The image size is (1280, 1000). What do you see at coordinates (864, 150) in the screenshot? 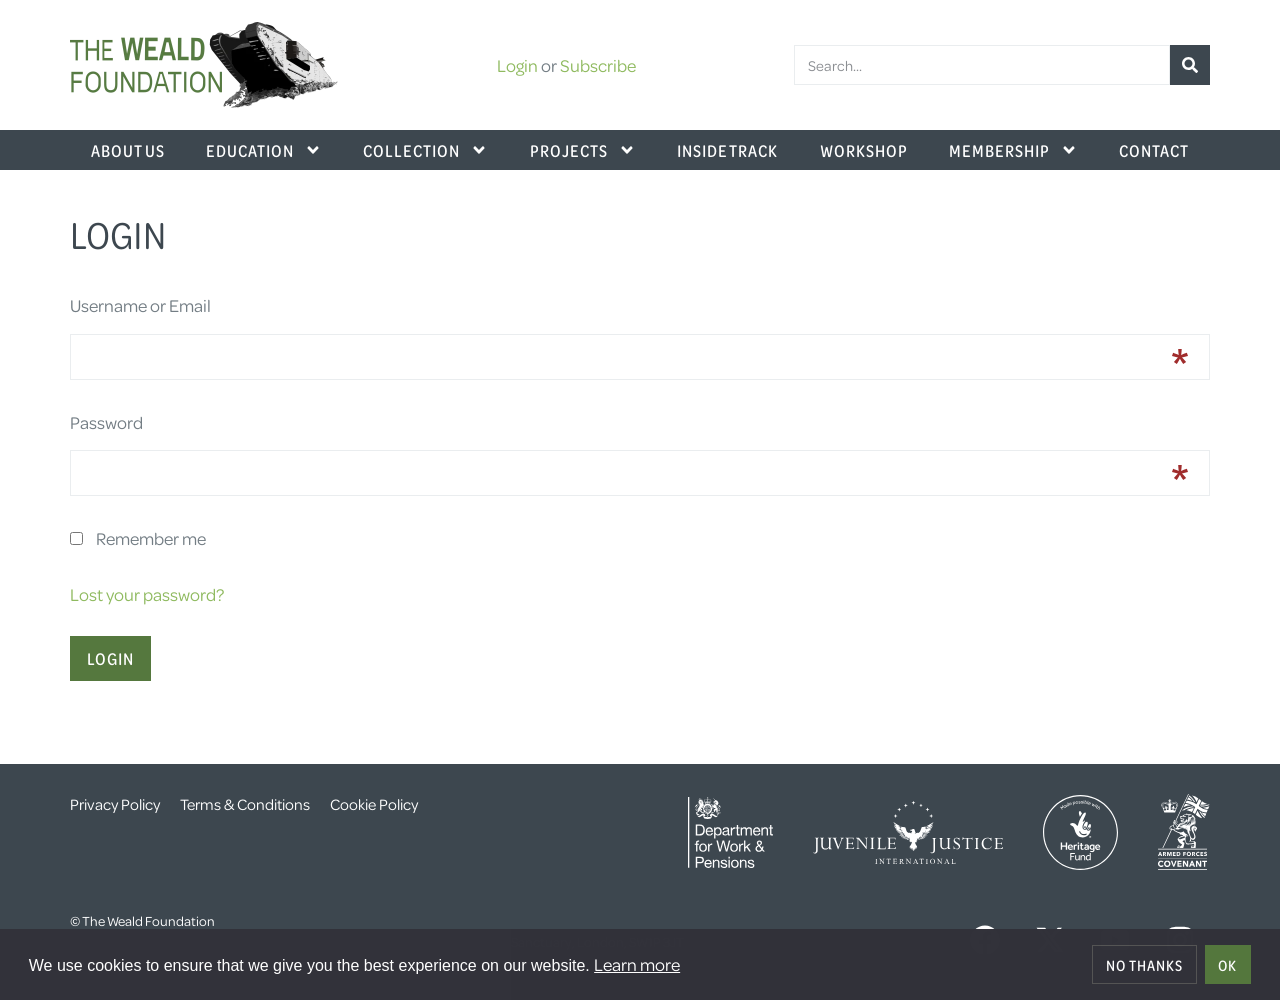
I see `Workshop` at bounding box center [864, 150].